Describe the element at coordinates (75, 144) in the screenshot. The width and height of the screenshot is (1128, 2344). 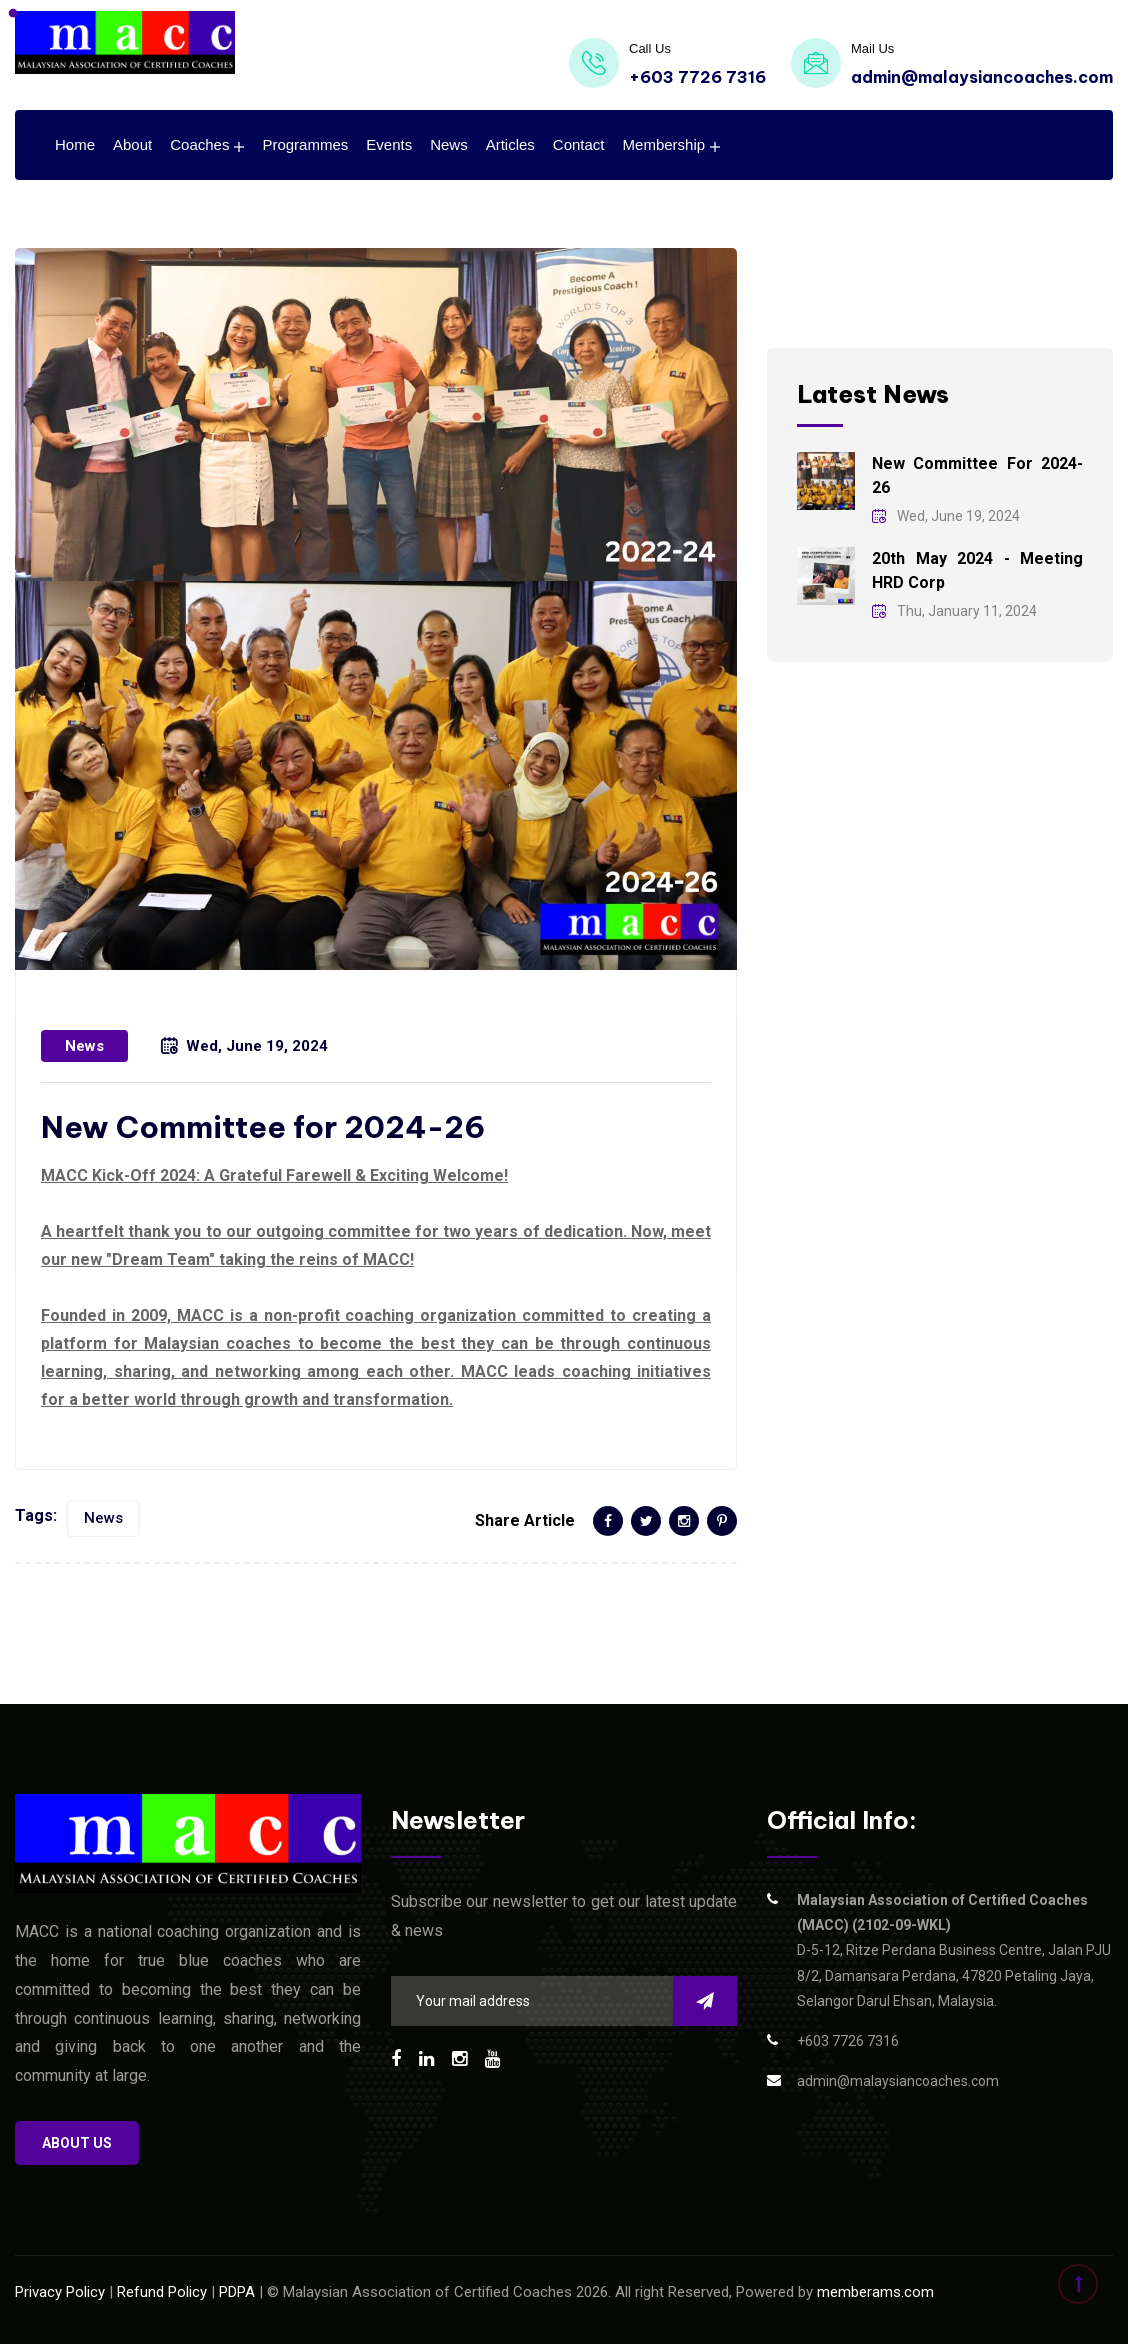
I see `Home` at that location.